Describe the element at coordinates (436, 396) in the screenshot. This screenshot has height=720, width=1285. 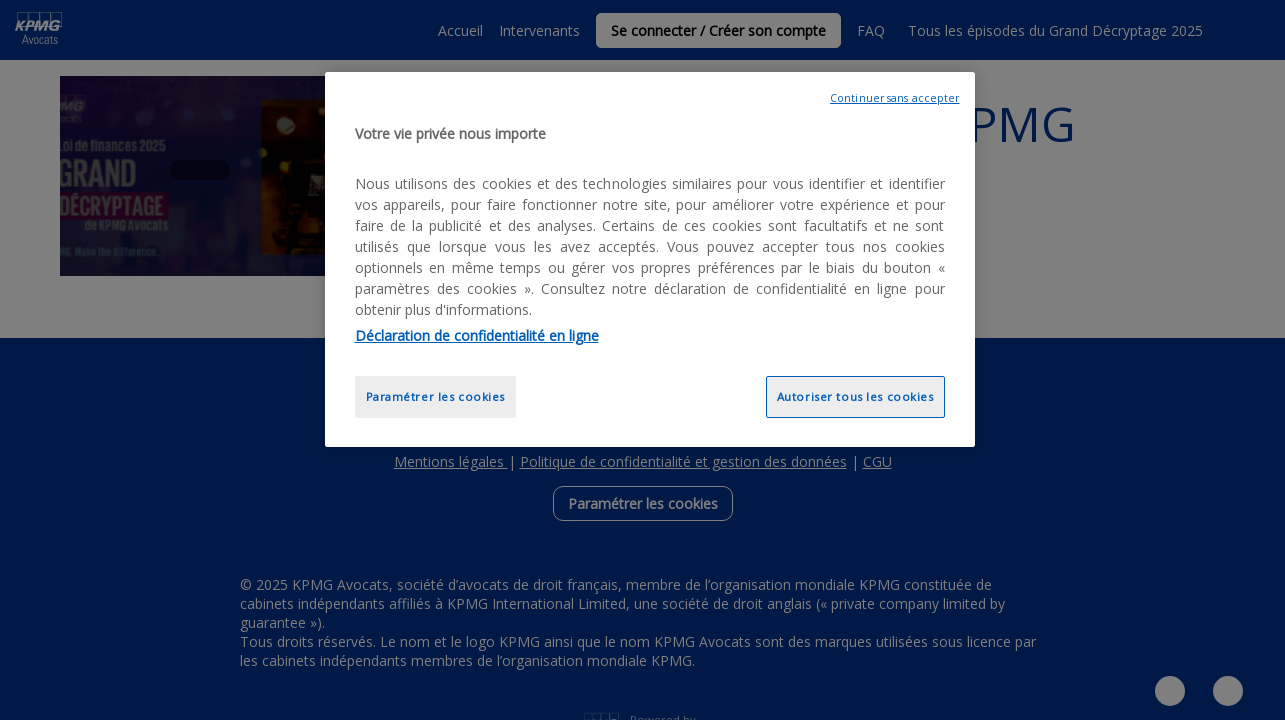
I see `Paramétrer les cookies` at that location.